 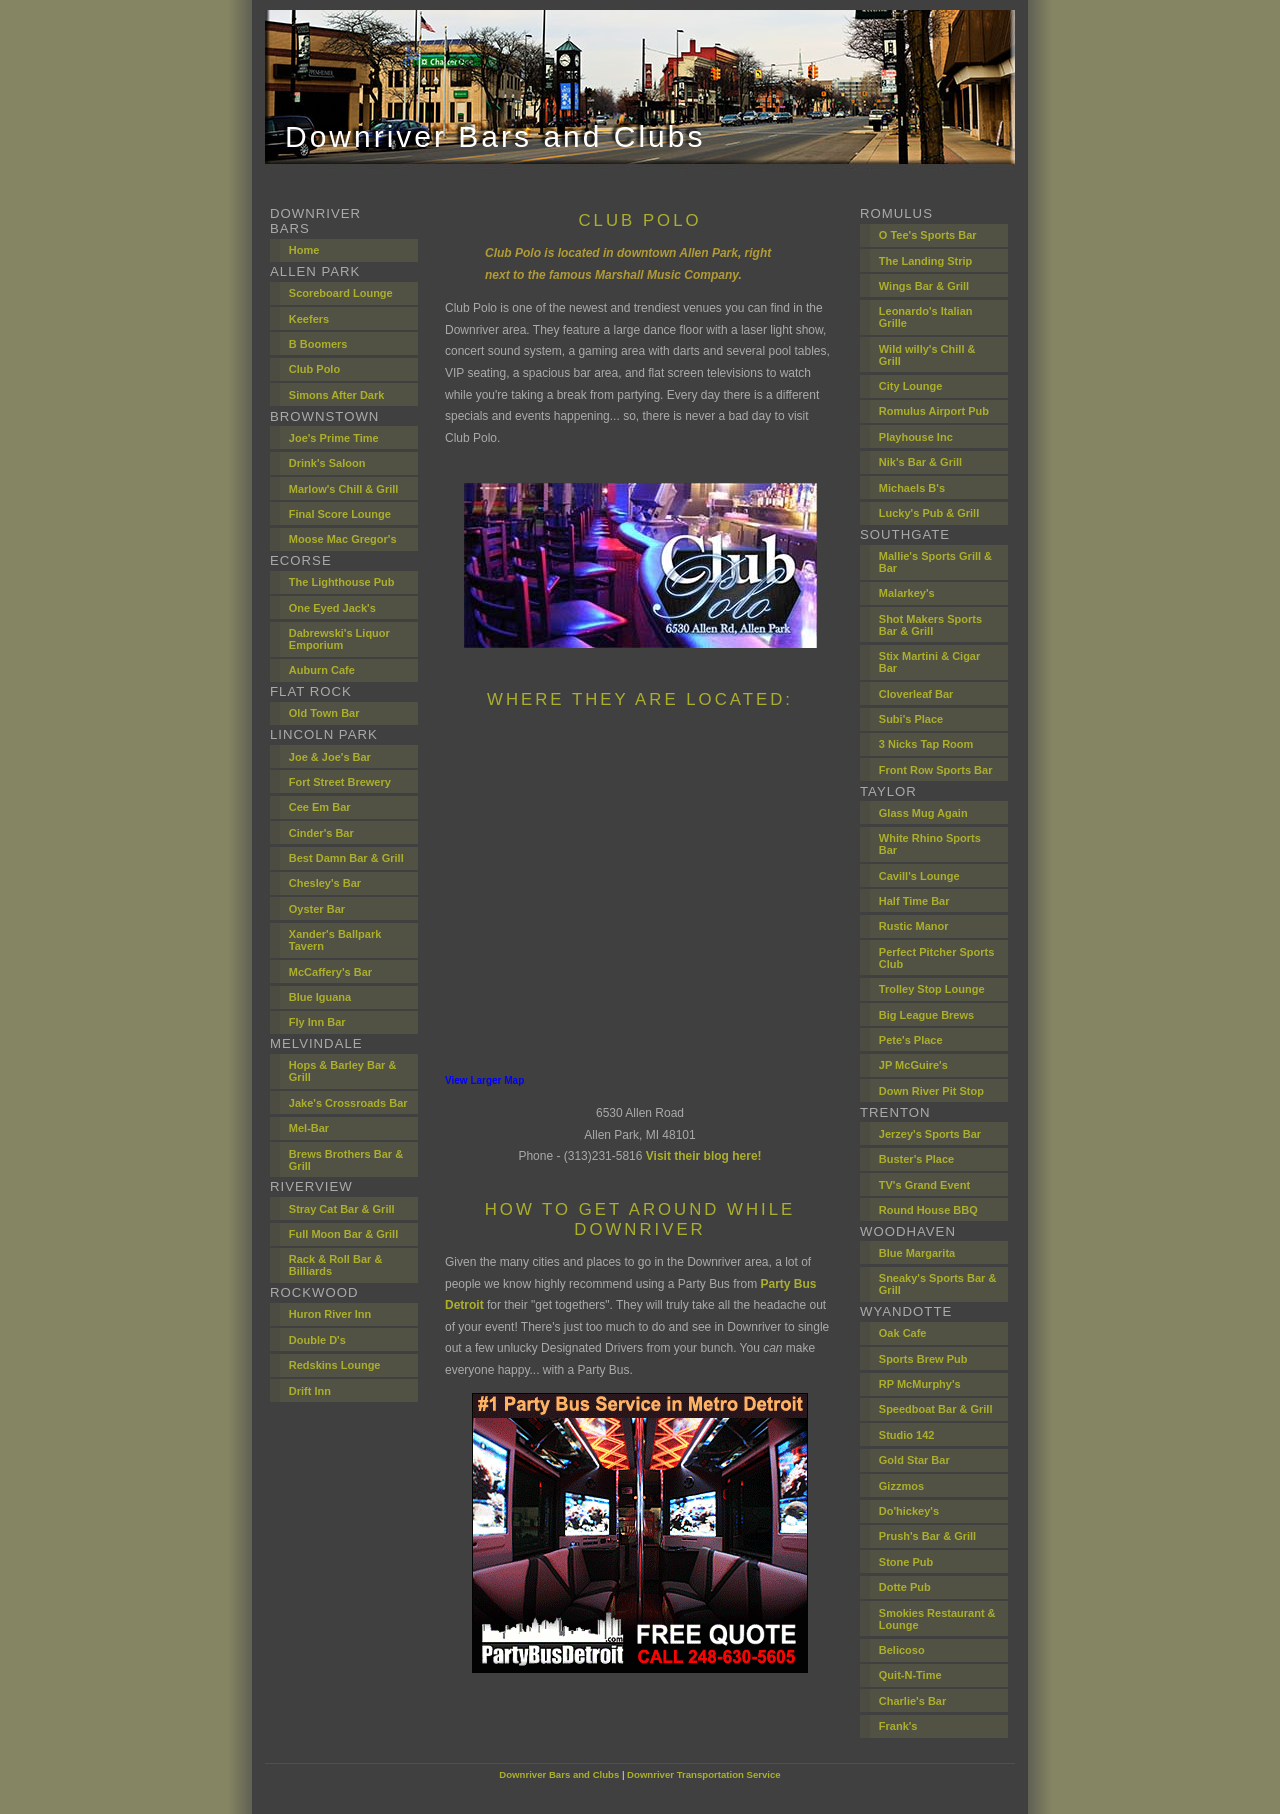 I want to click on Subi's Place, so click(x=911, y=719).